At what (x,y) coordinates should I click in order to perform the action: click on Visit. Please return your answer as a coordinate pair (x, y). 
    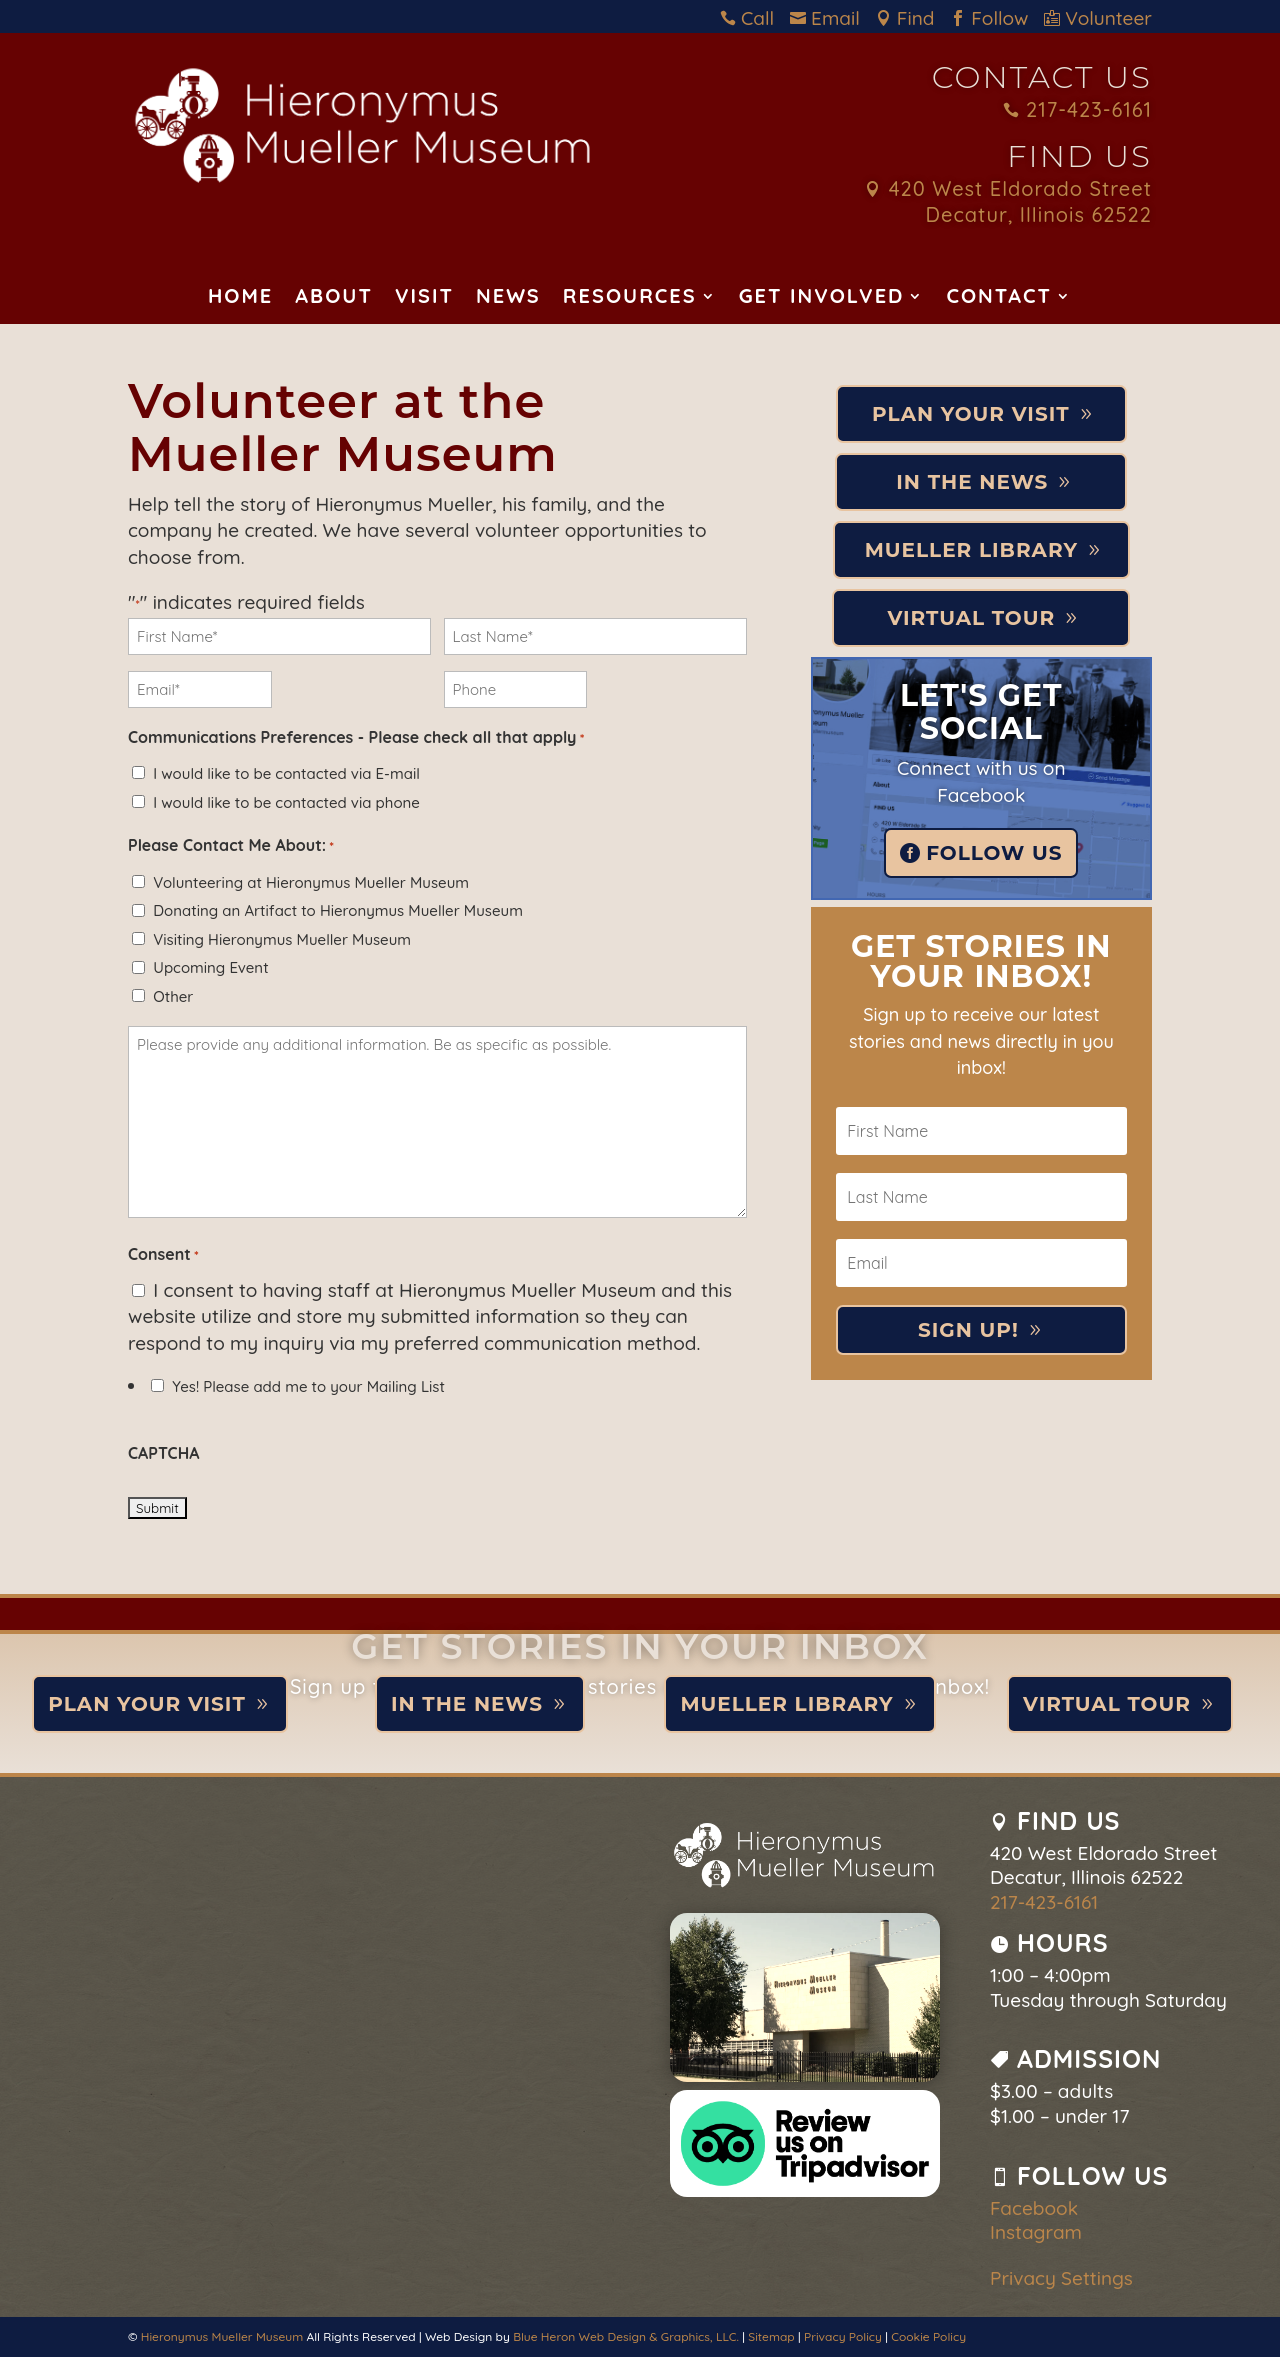
    Looking at the image, I should click on (424, 298).